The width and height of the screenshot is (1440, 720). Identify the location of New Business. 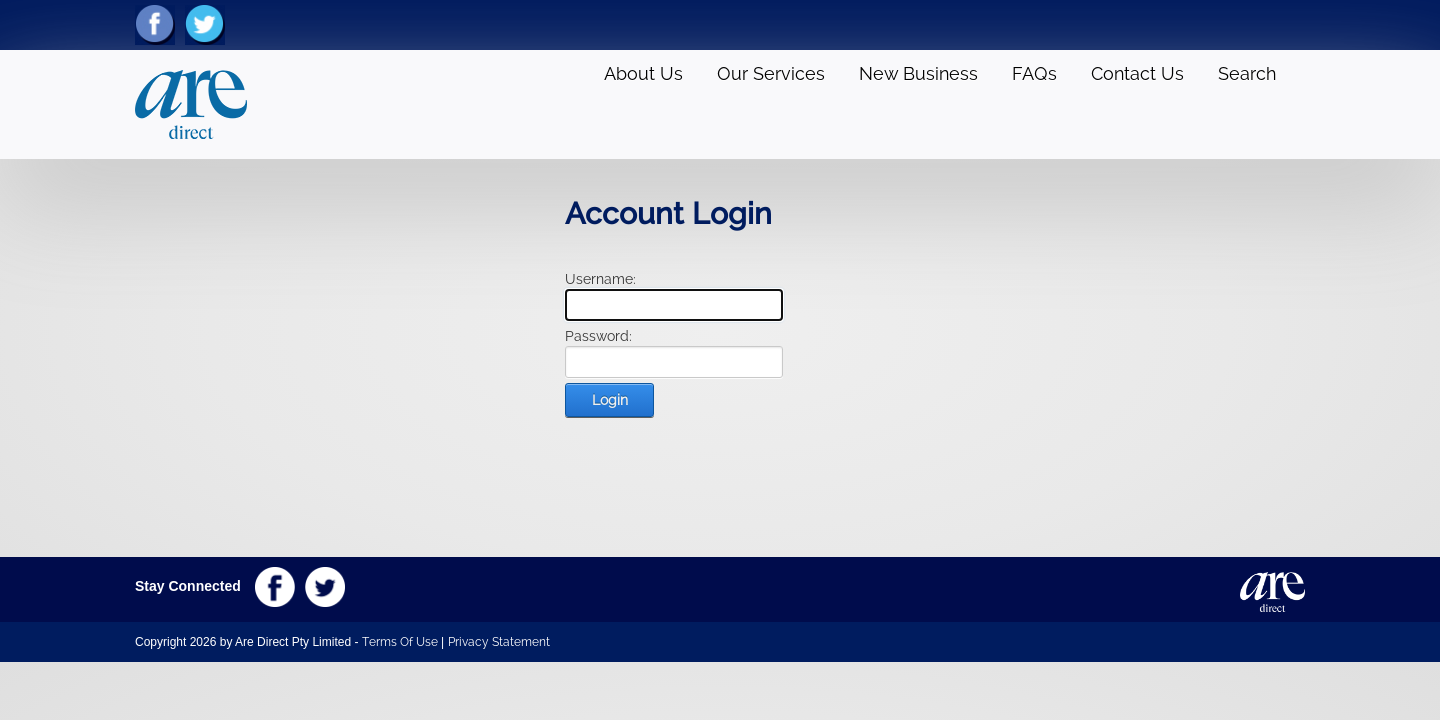
(918, 73).